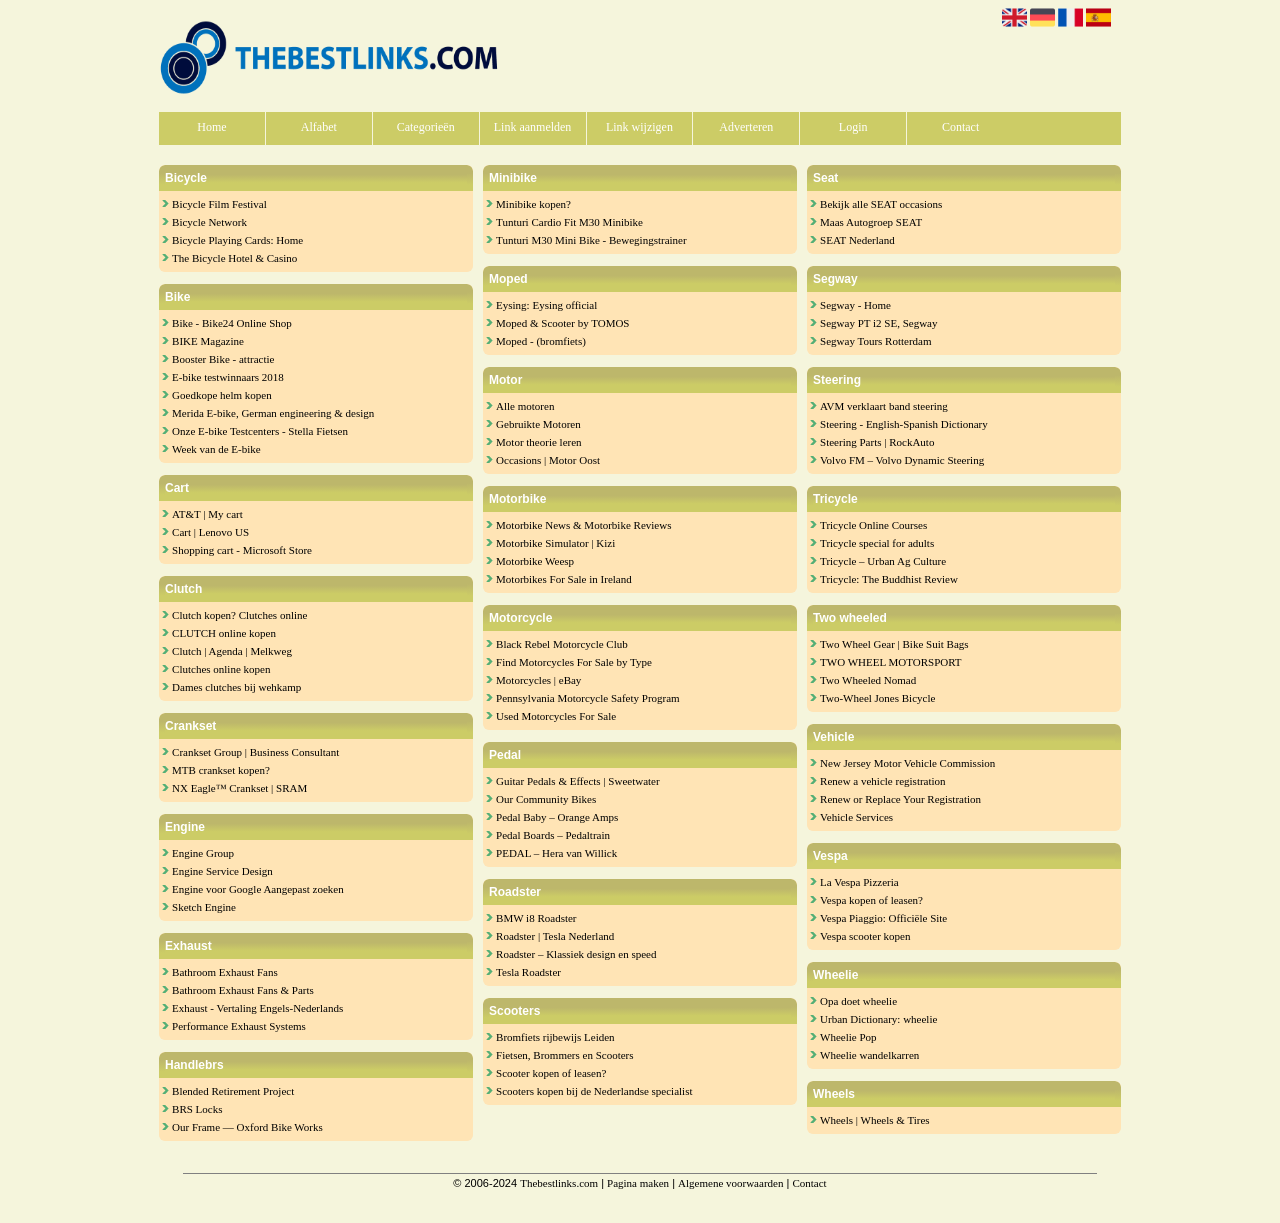 The image size is (1280, 1223). What do you see at coordinates (538, 424) in the screenshot?
I see `Gebruikte Motoren` at bounding box center [538, 424].